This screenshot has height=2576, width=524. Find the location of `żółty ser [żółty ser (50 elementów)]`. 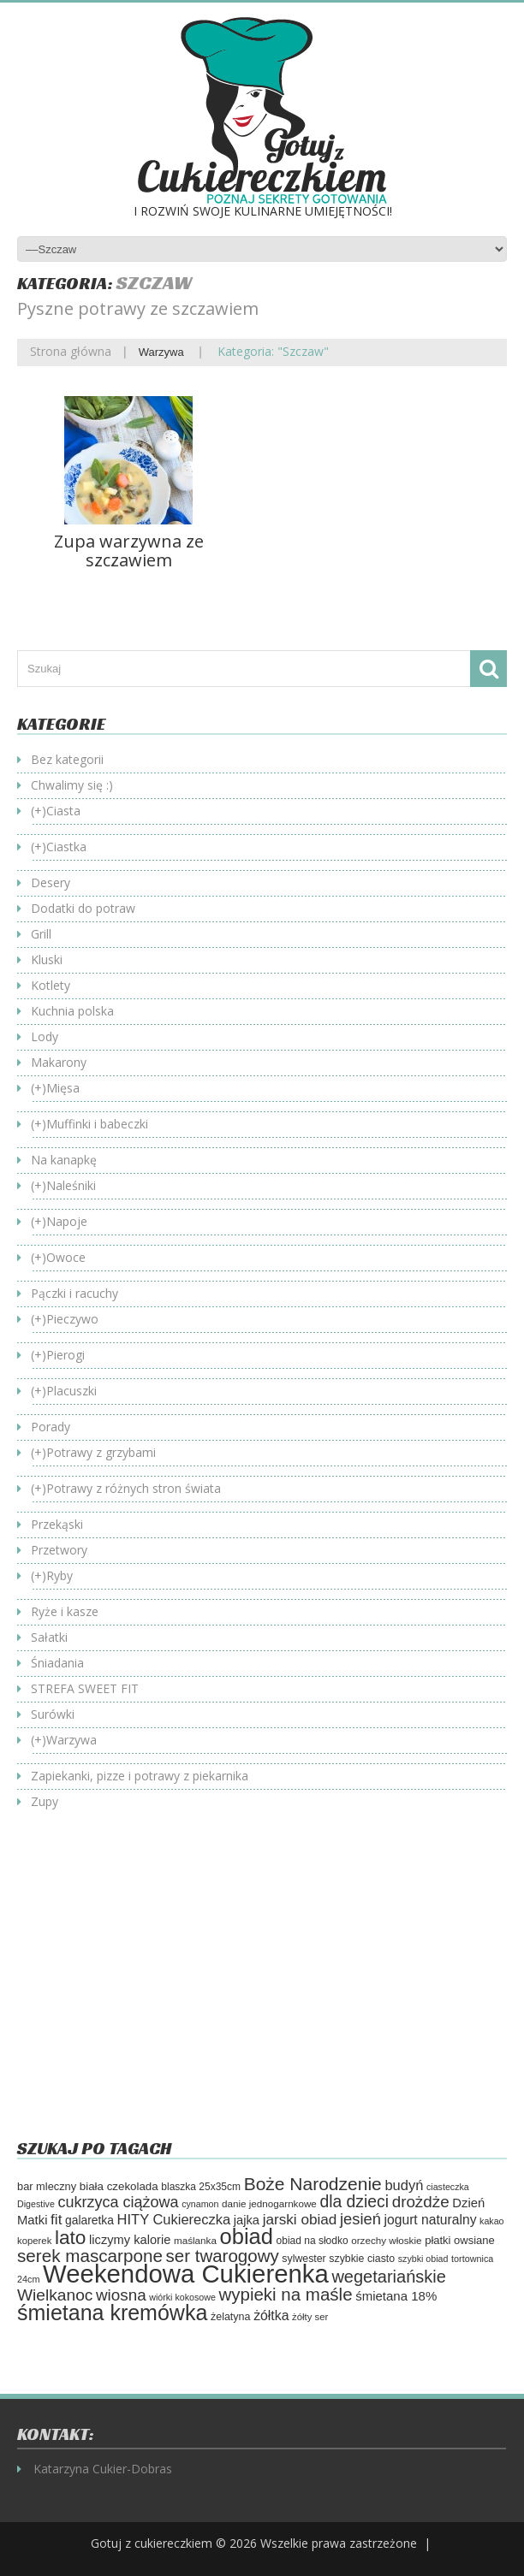

żółty ser [żółty ser (50 elementów)] is located at coordinates (310, 2317).